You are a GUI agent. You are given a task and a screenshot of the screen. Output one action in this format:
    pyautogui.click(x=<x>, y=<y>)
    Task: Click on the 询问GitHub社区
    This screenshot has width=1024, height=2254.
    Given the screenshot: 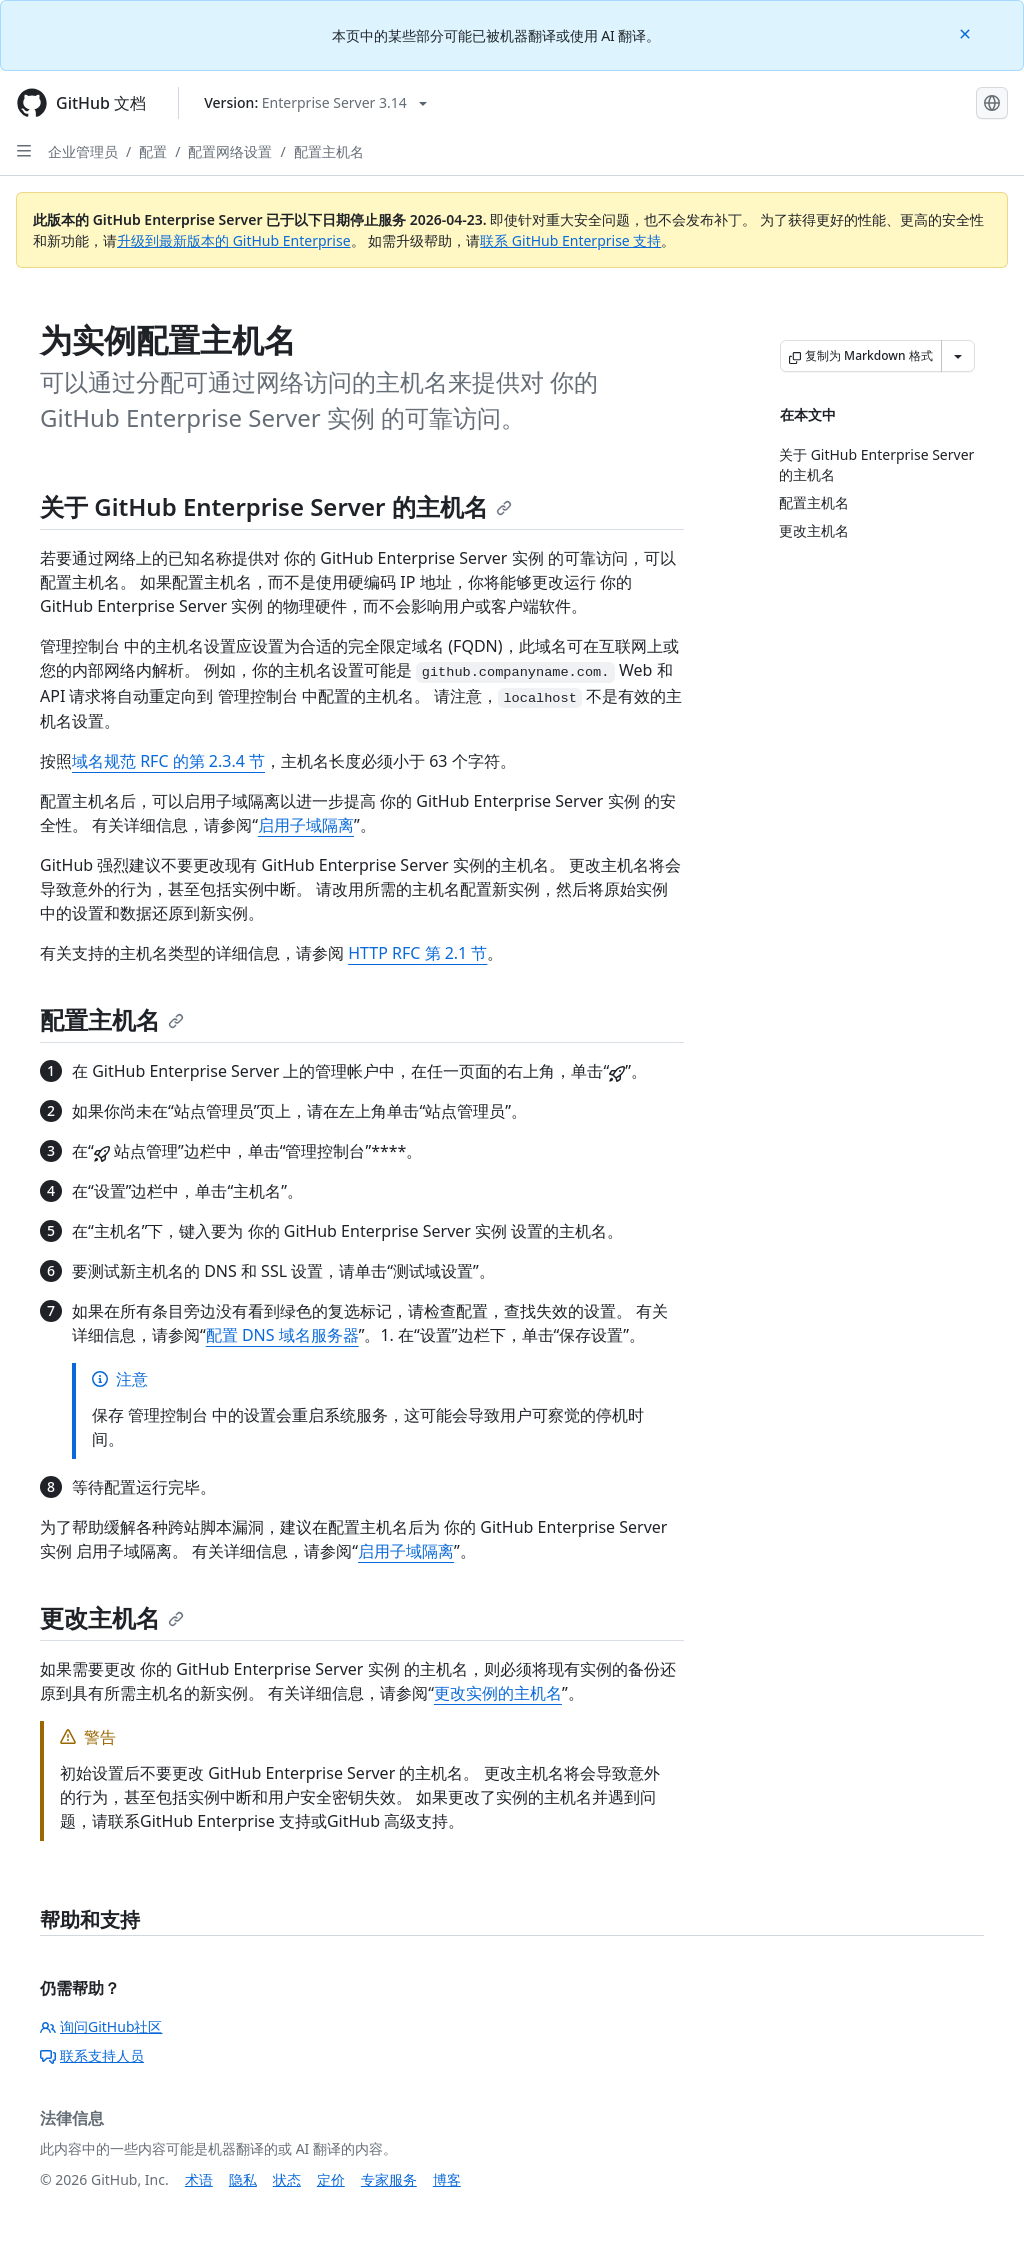 What is the action you would take?
    pyautogui.click(x=101, y=2026)
    